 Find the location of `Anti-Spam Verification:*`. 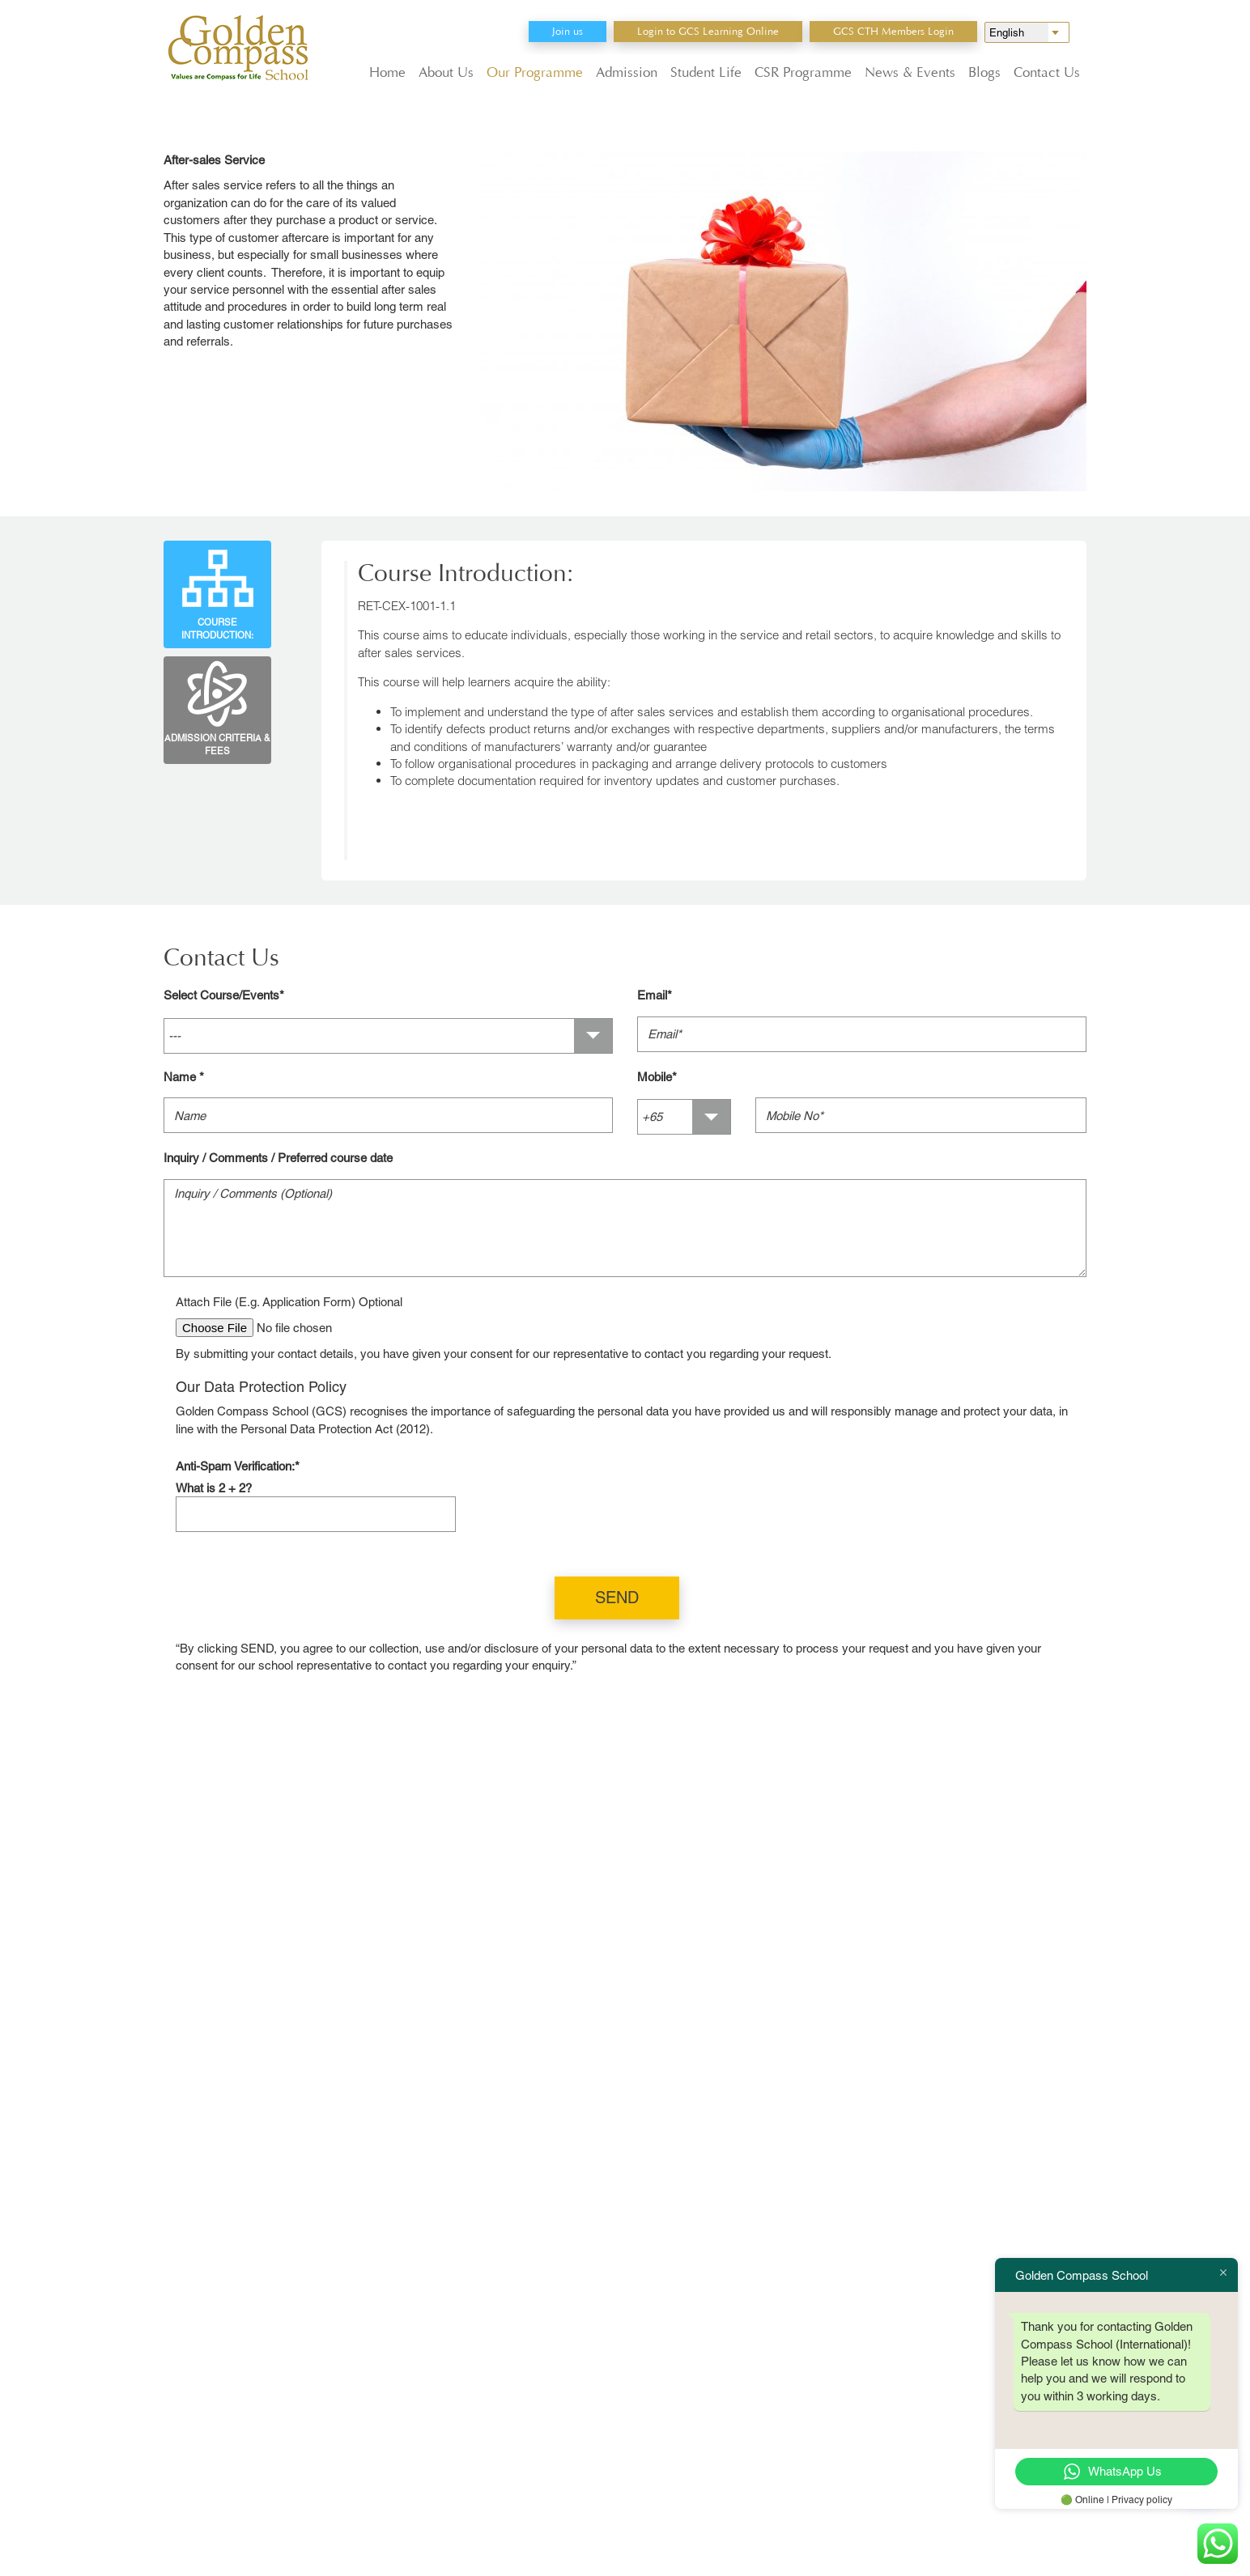

Anti-Spam Verification:* is located at coordinates (238, 1466).